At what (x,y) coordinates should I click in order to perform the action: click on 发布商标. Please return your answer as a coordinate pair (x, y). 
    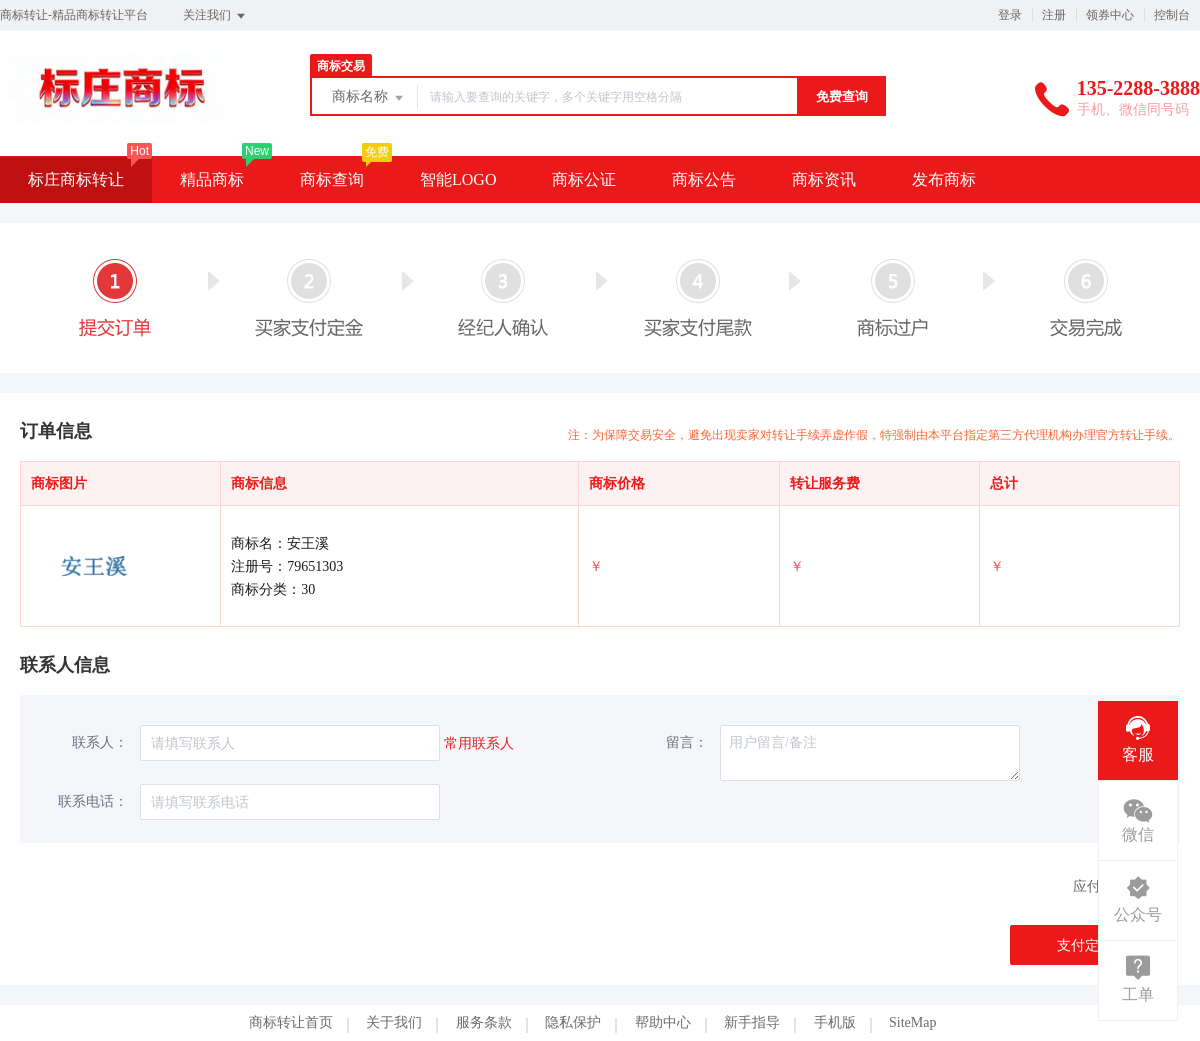
    Looking at the image, I should click on (944, 179).